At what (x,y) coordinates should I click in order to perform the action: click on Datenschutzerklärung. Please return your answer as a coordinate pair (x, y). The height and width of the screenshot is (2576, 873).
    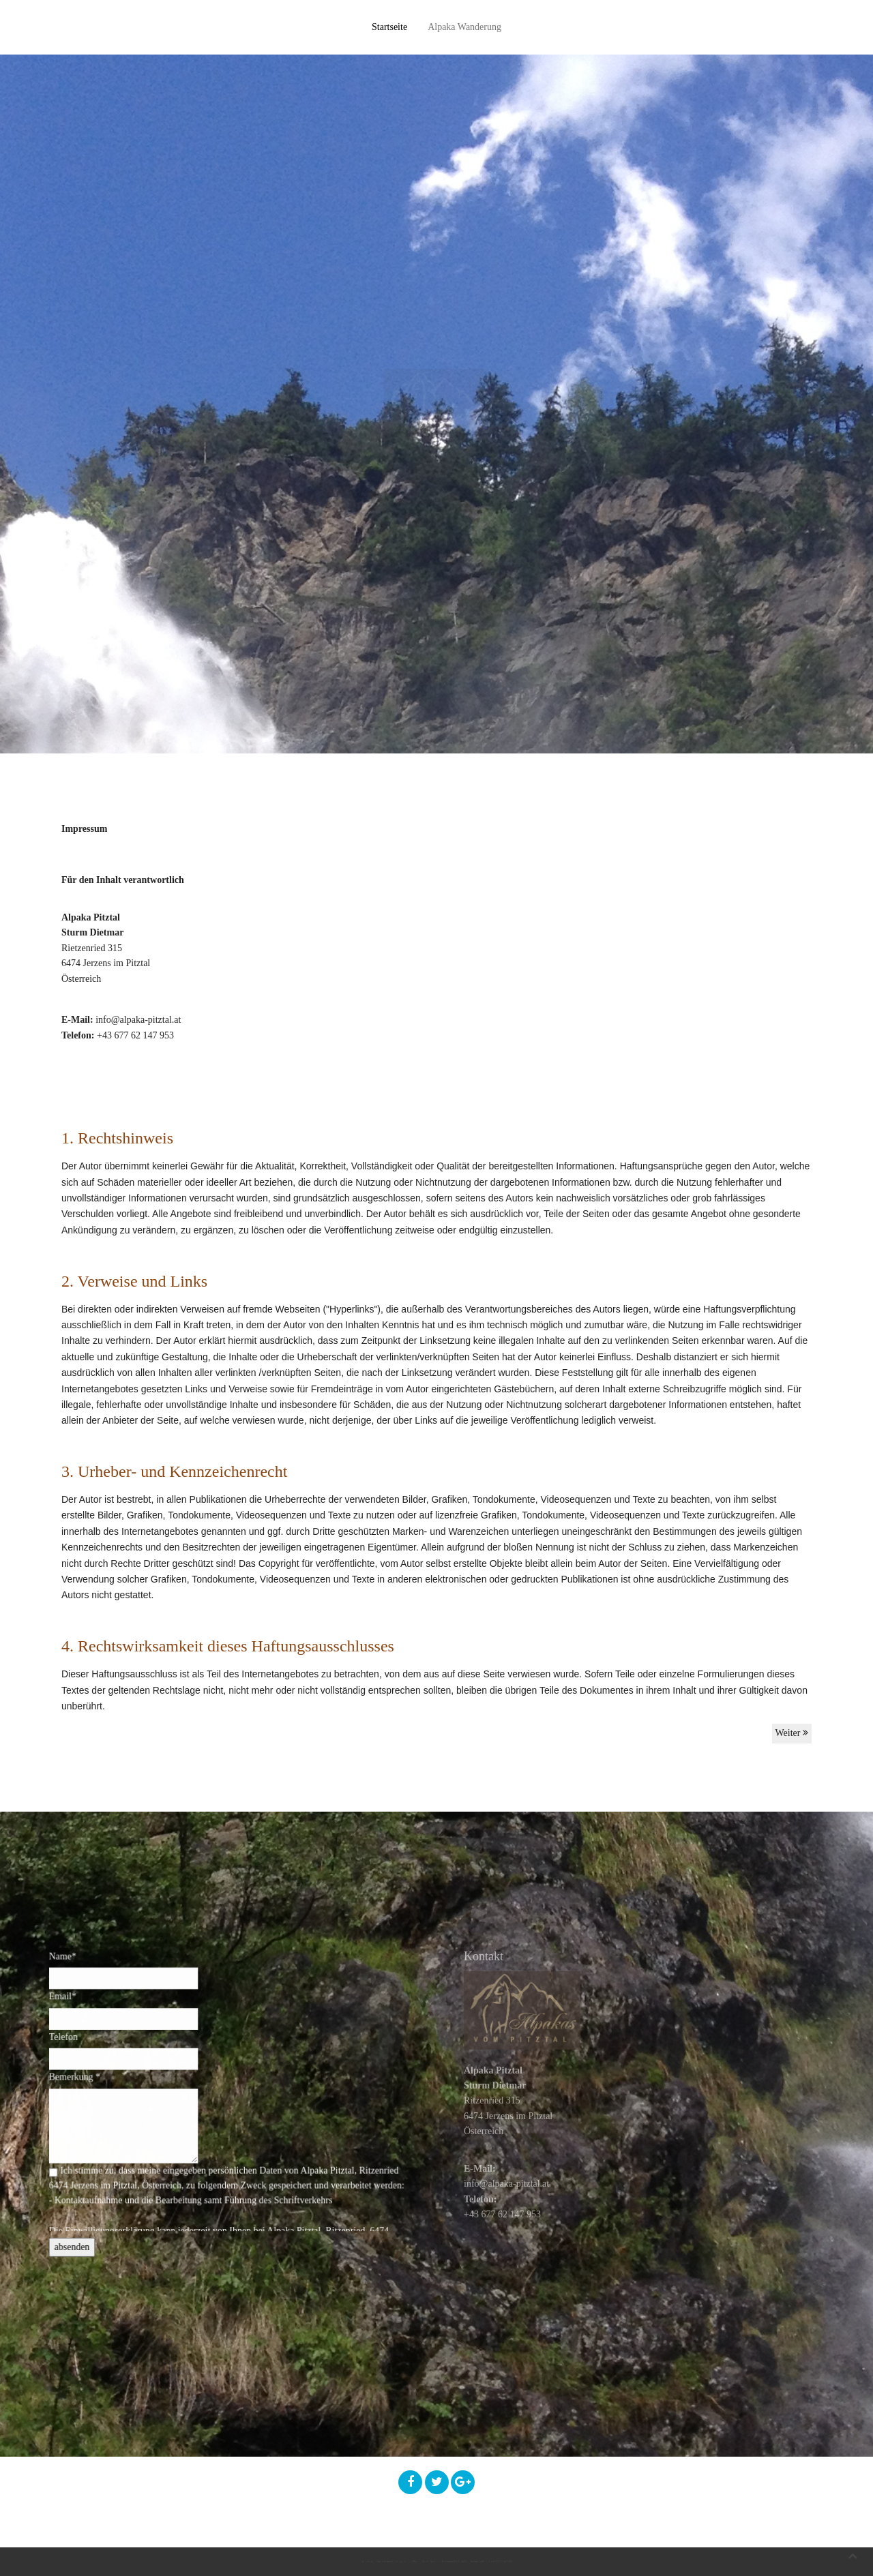
    Looking at the image, I should click on (244, 2561).